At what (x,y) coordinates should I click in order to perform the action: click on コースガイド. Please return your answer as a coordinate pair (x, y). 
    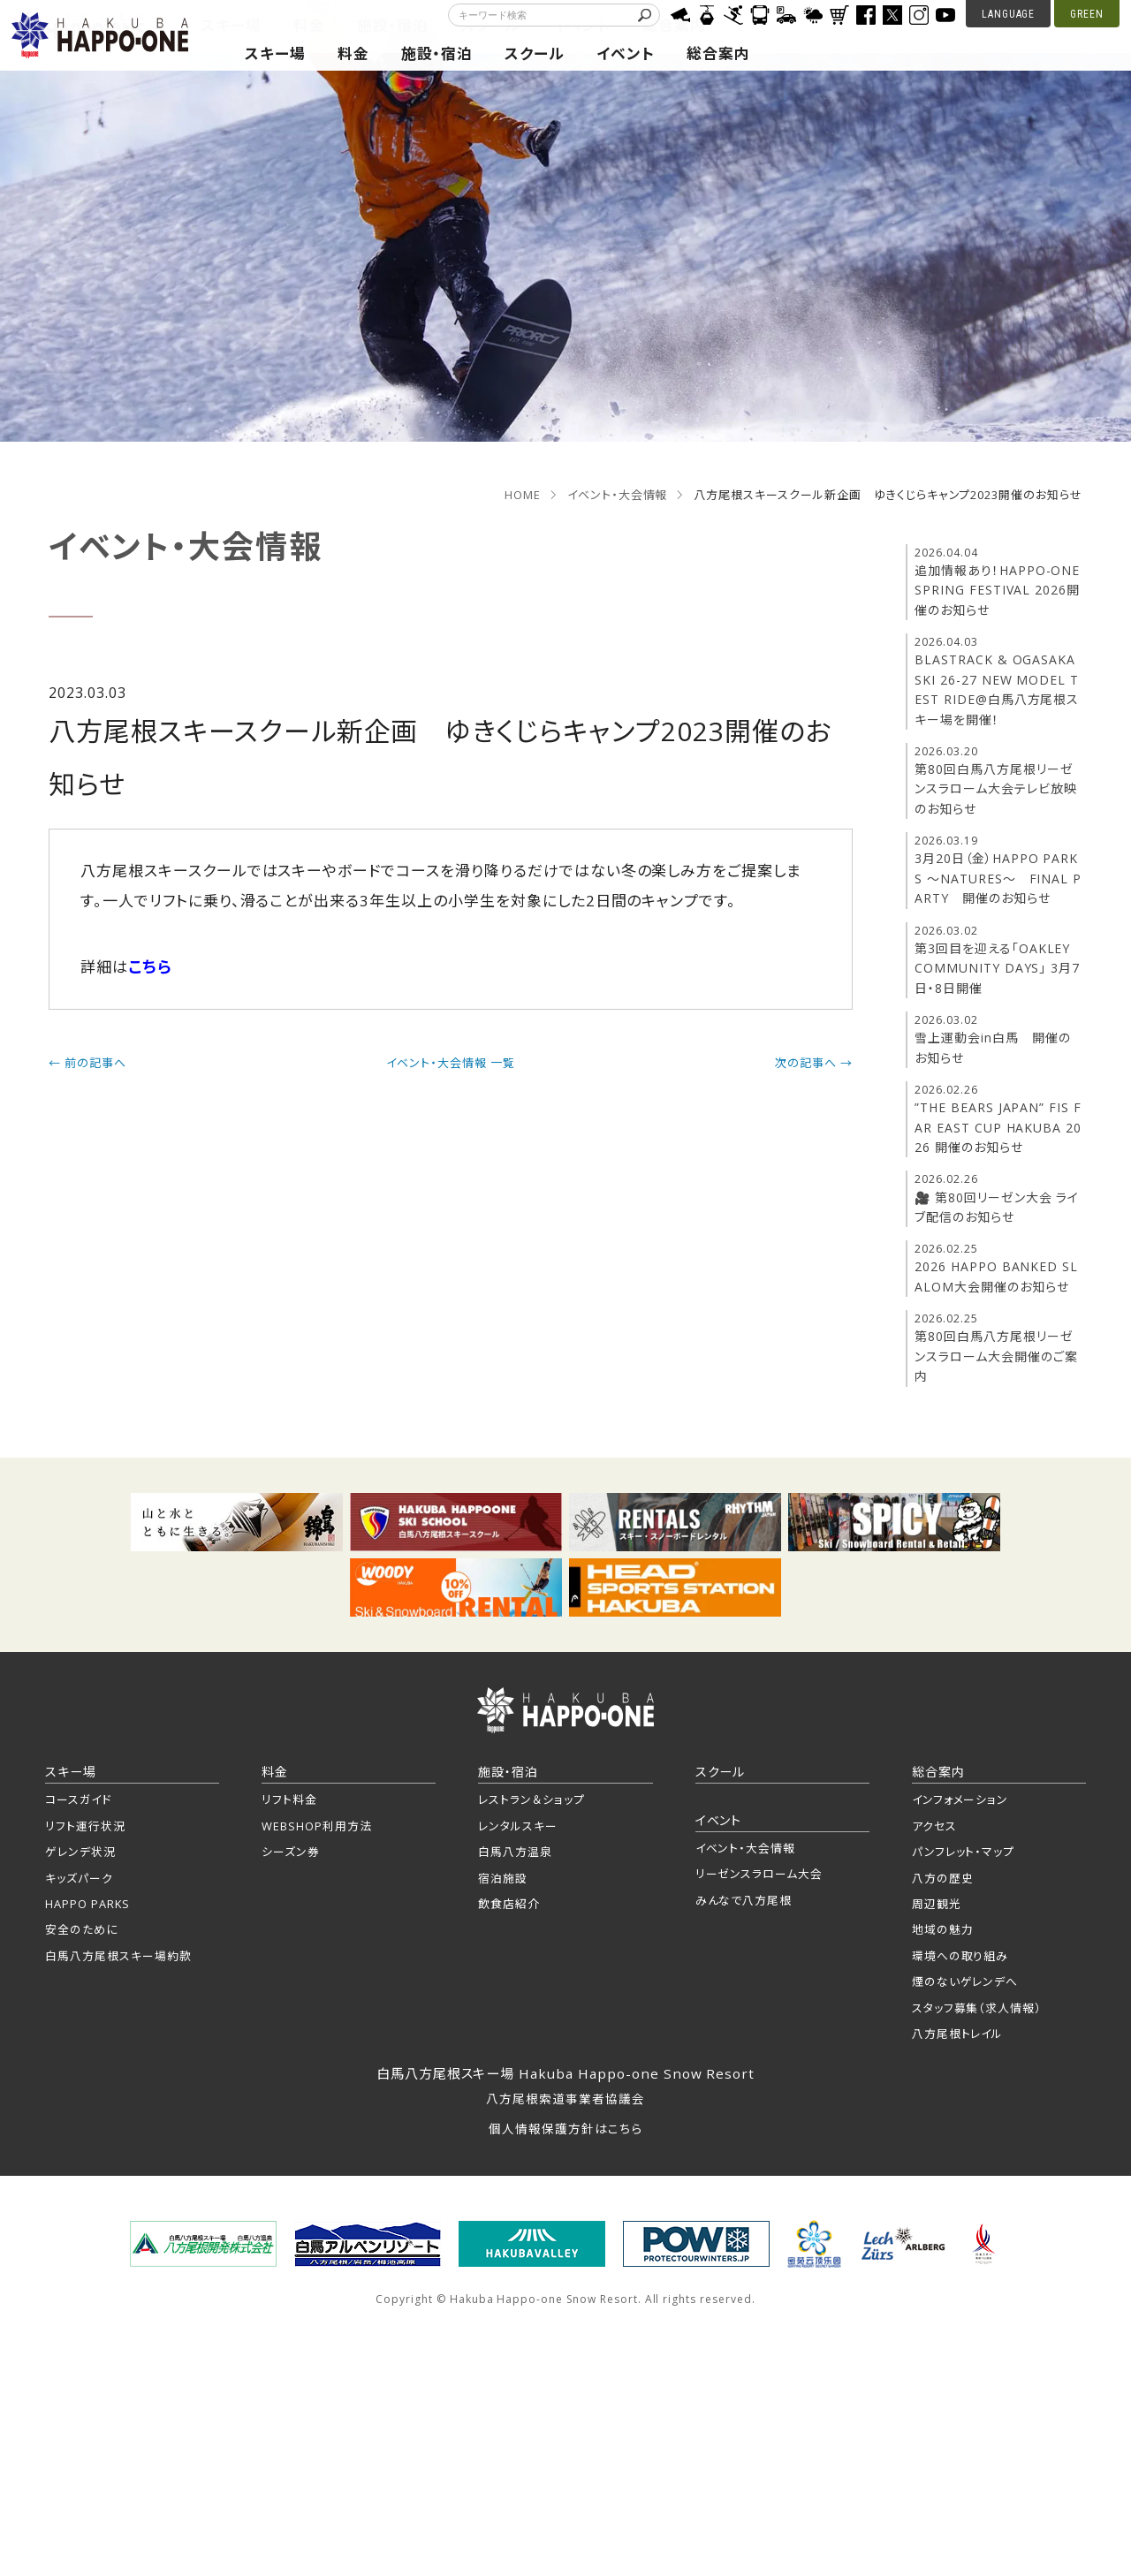
    Looking at the image, I should click on (78, 1799).